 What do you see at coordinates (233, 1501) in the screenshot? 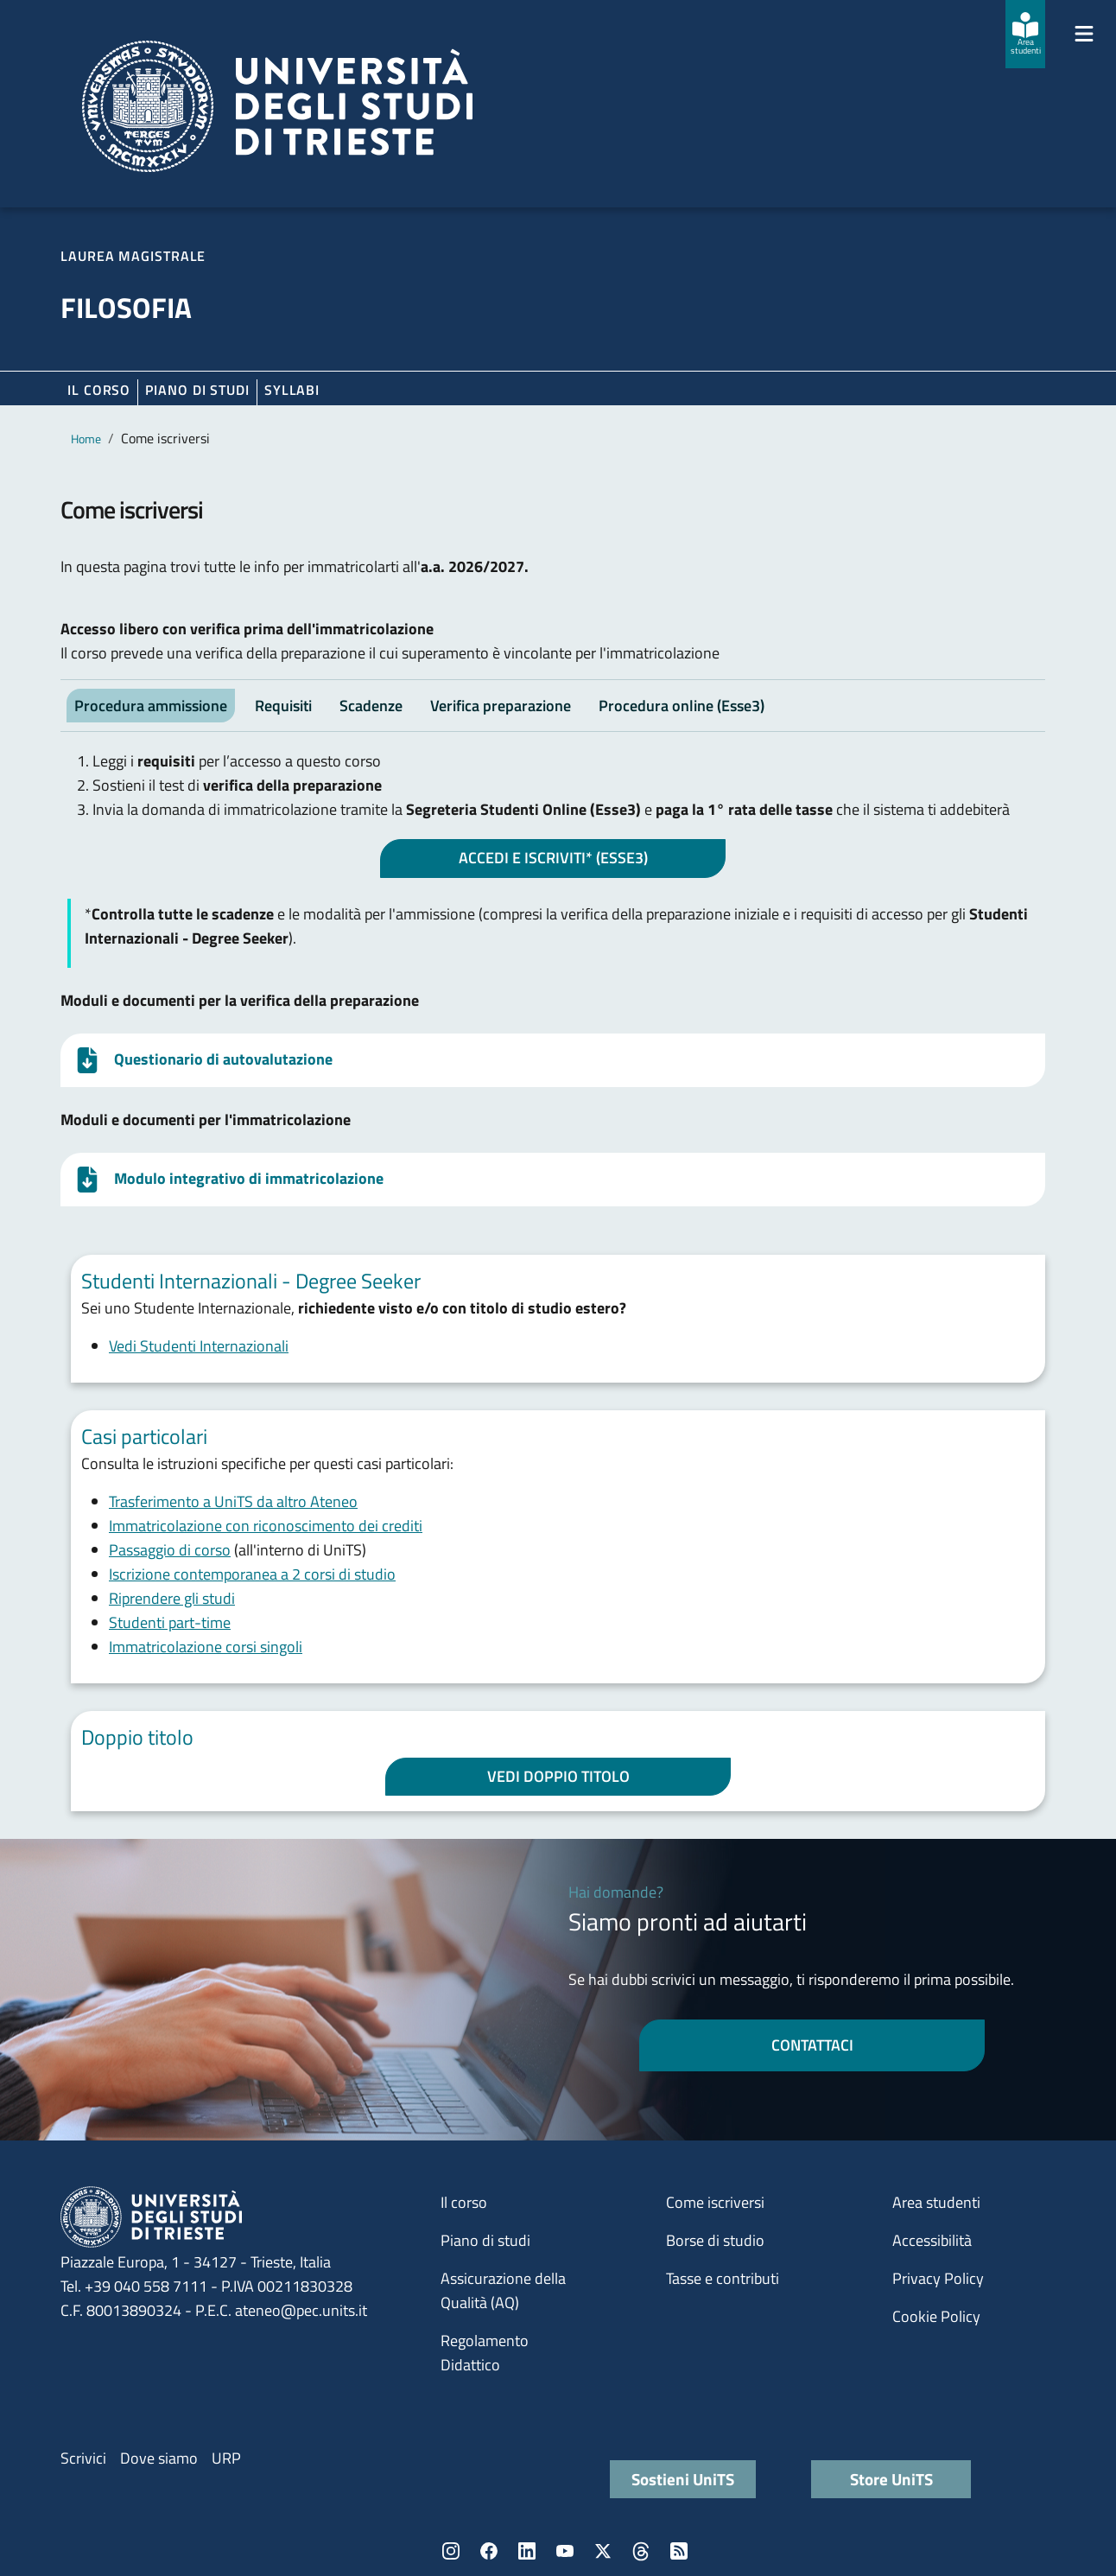
I see `Trasferimento a UniTS da altro Ateneo` at bounding box center [233, 1501].